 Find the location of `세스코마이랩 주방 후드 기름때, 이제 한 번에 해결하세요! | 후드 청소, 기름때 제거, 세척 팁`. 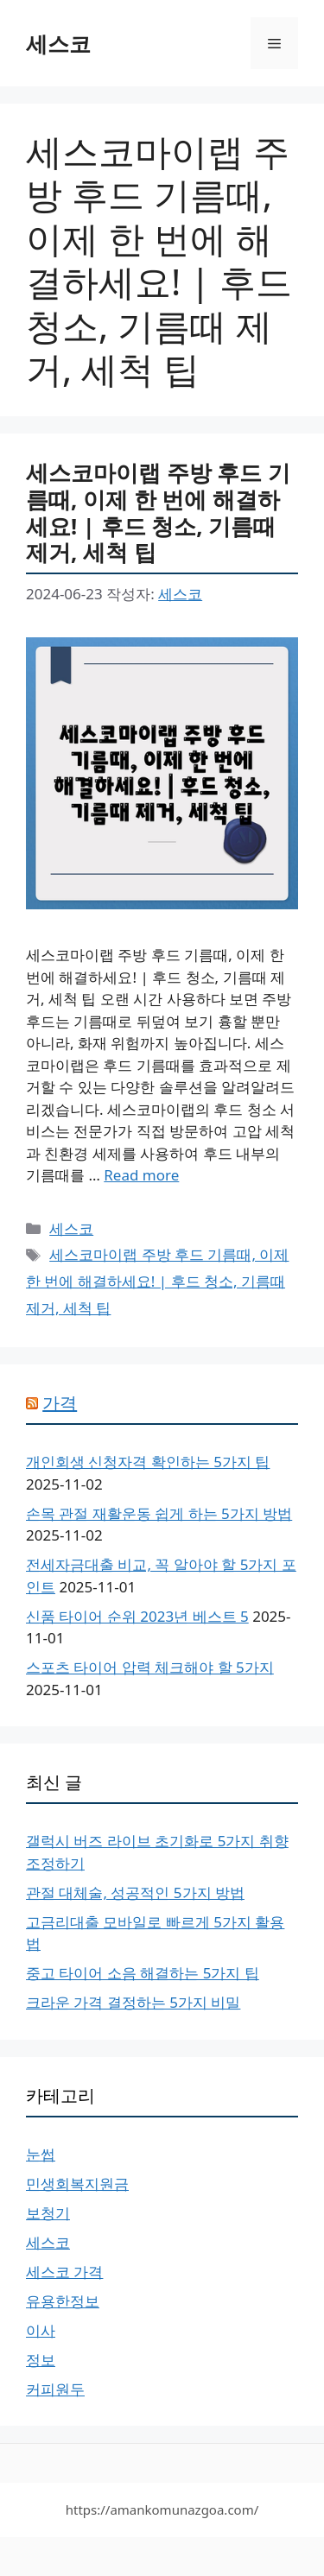

세스코마이랩 주방 후드 기름때, 이제 한 번에 해결하세요! | 후드 청소, 기름때 제거, 세척 팁 is located at coordinates (158, 512).